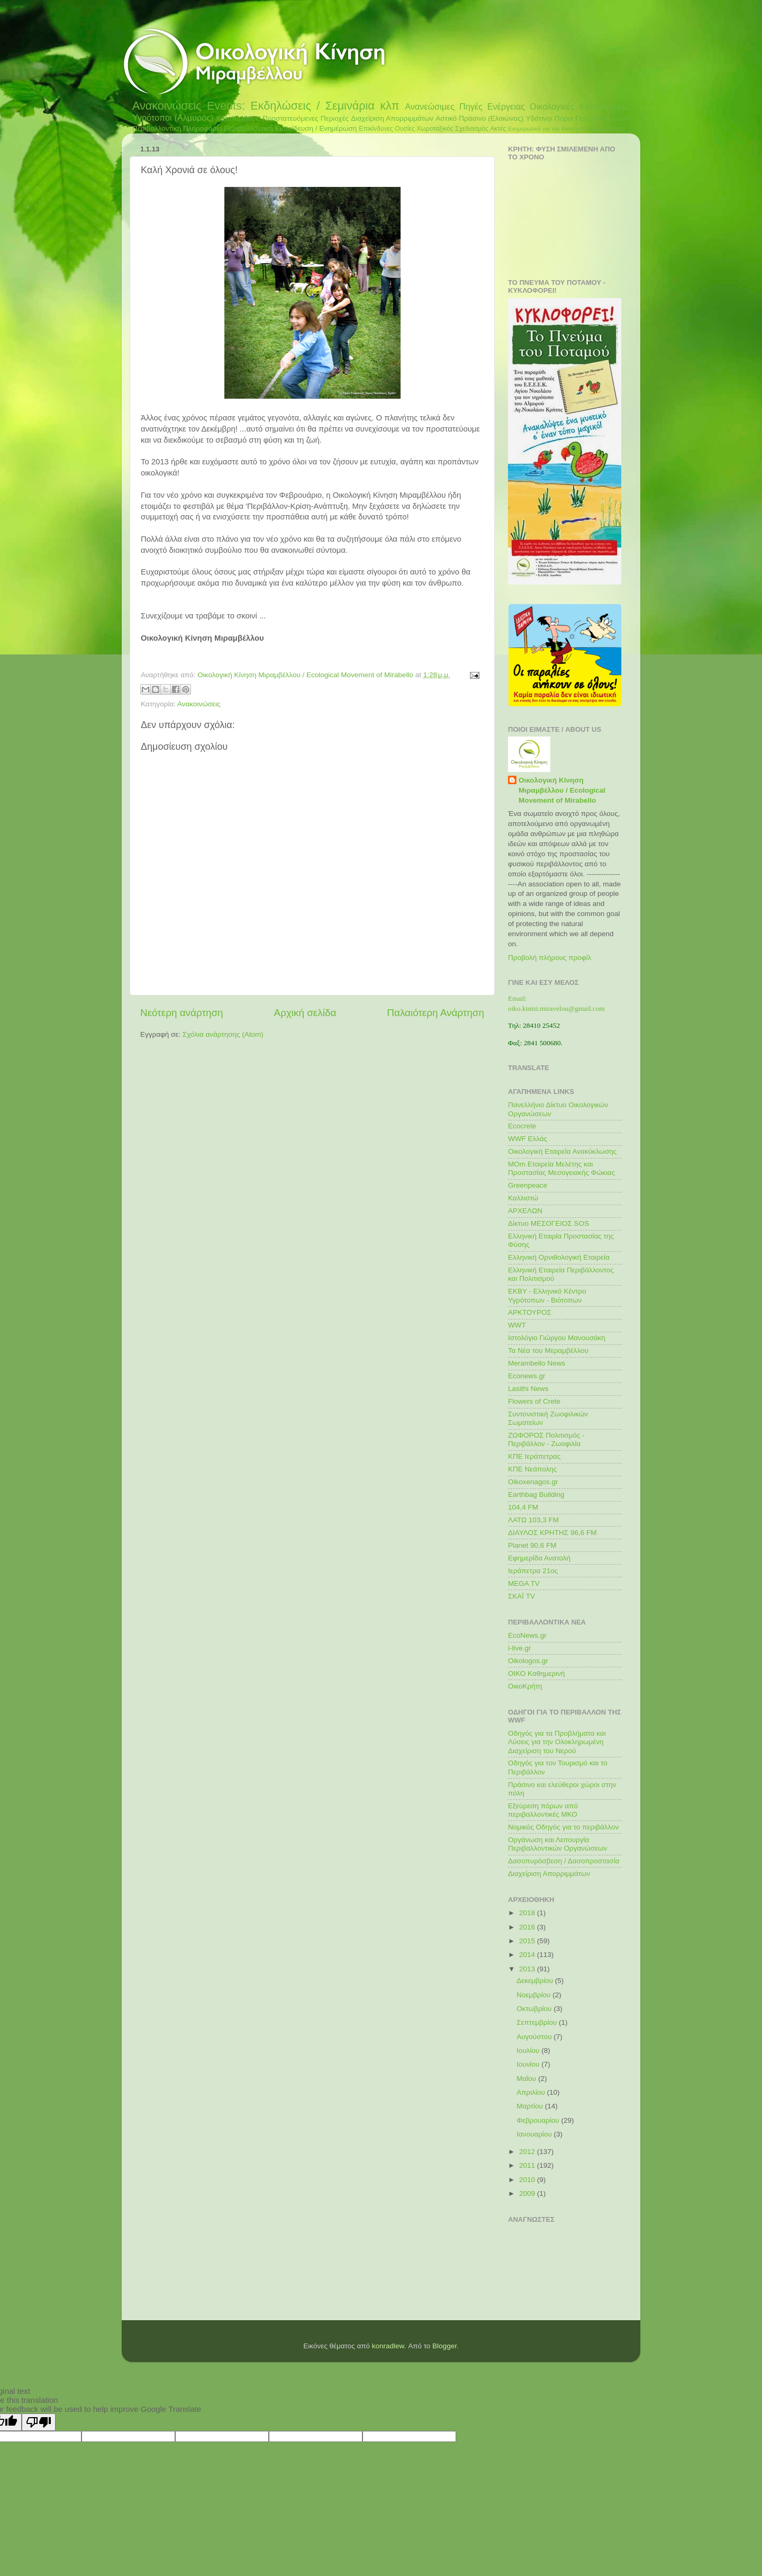 Image resolution: width=762 pixels, height=2576 pixels. I want to click on 2011, so click(528, 2165).